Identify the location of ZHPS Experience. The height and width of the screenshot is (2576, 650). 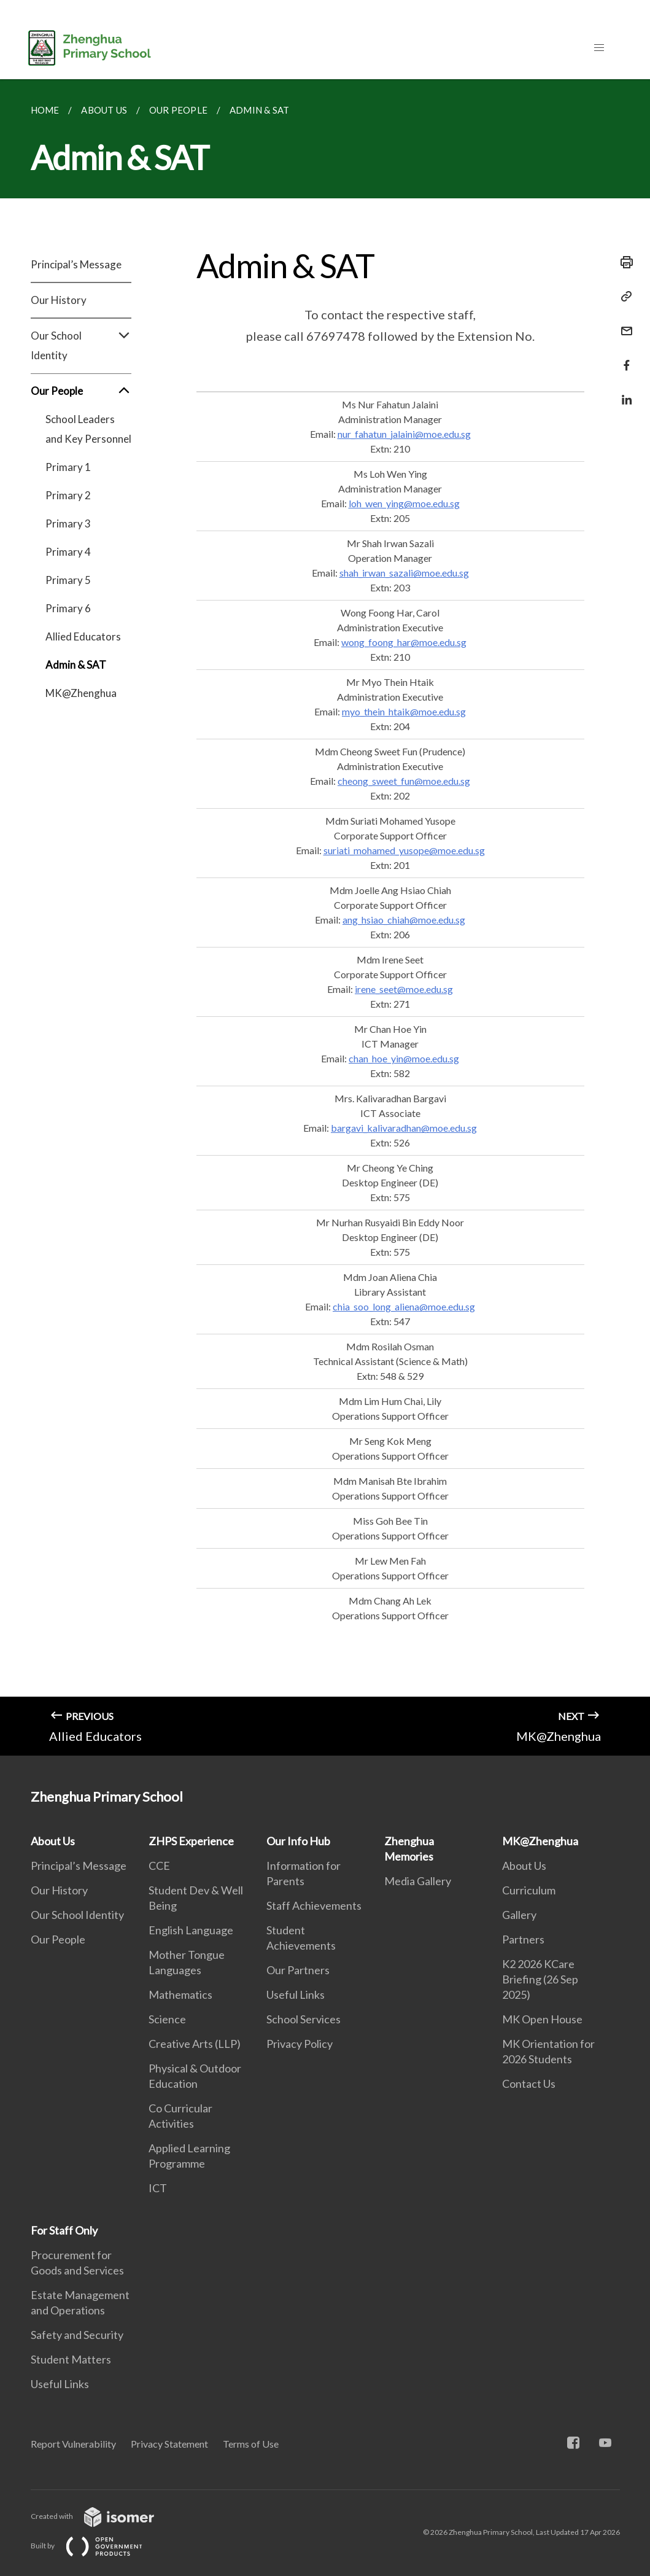
(191, 1841).